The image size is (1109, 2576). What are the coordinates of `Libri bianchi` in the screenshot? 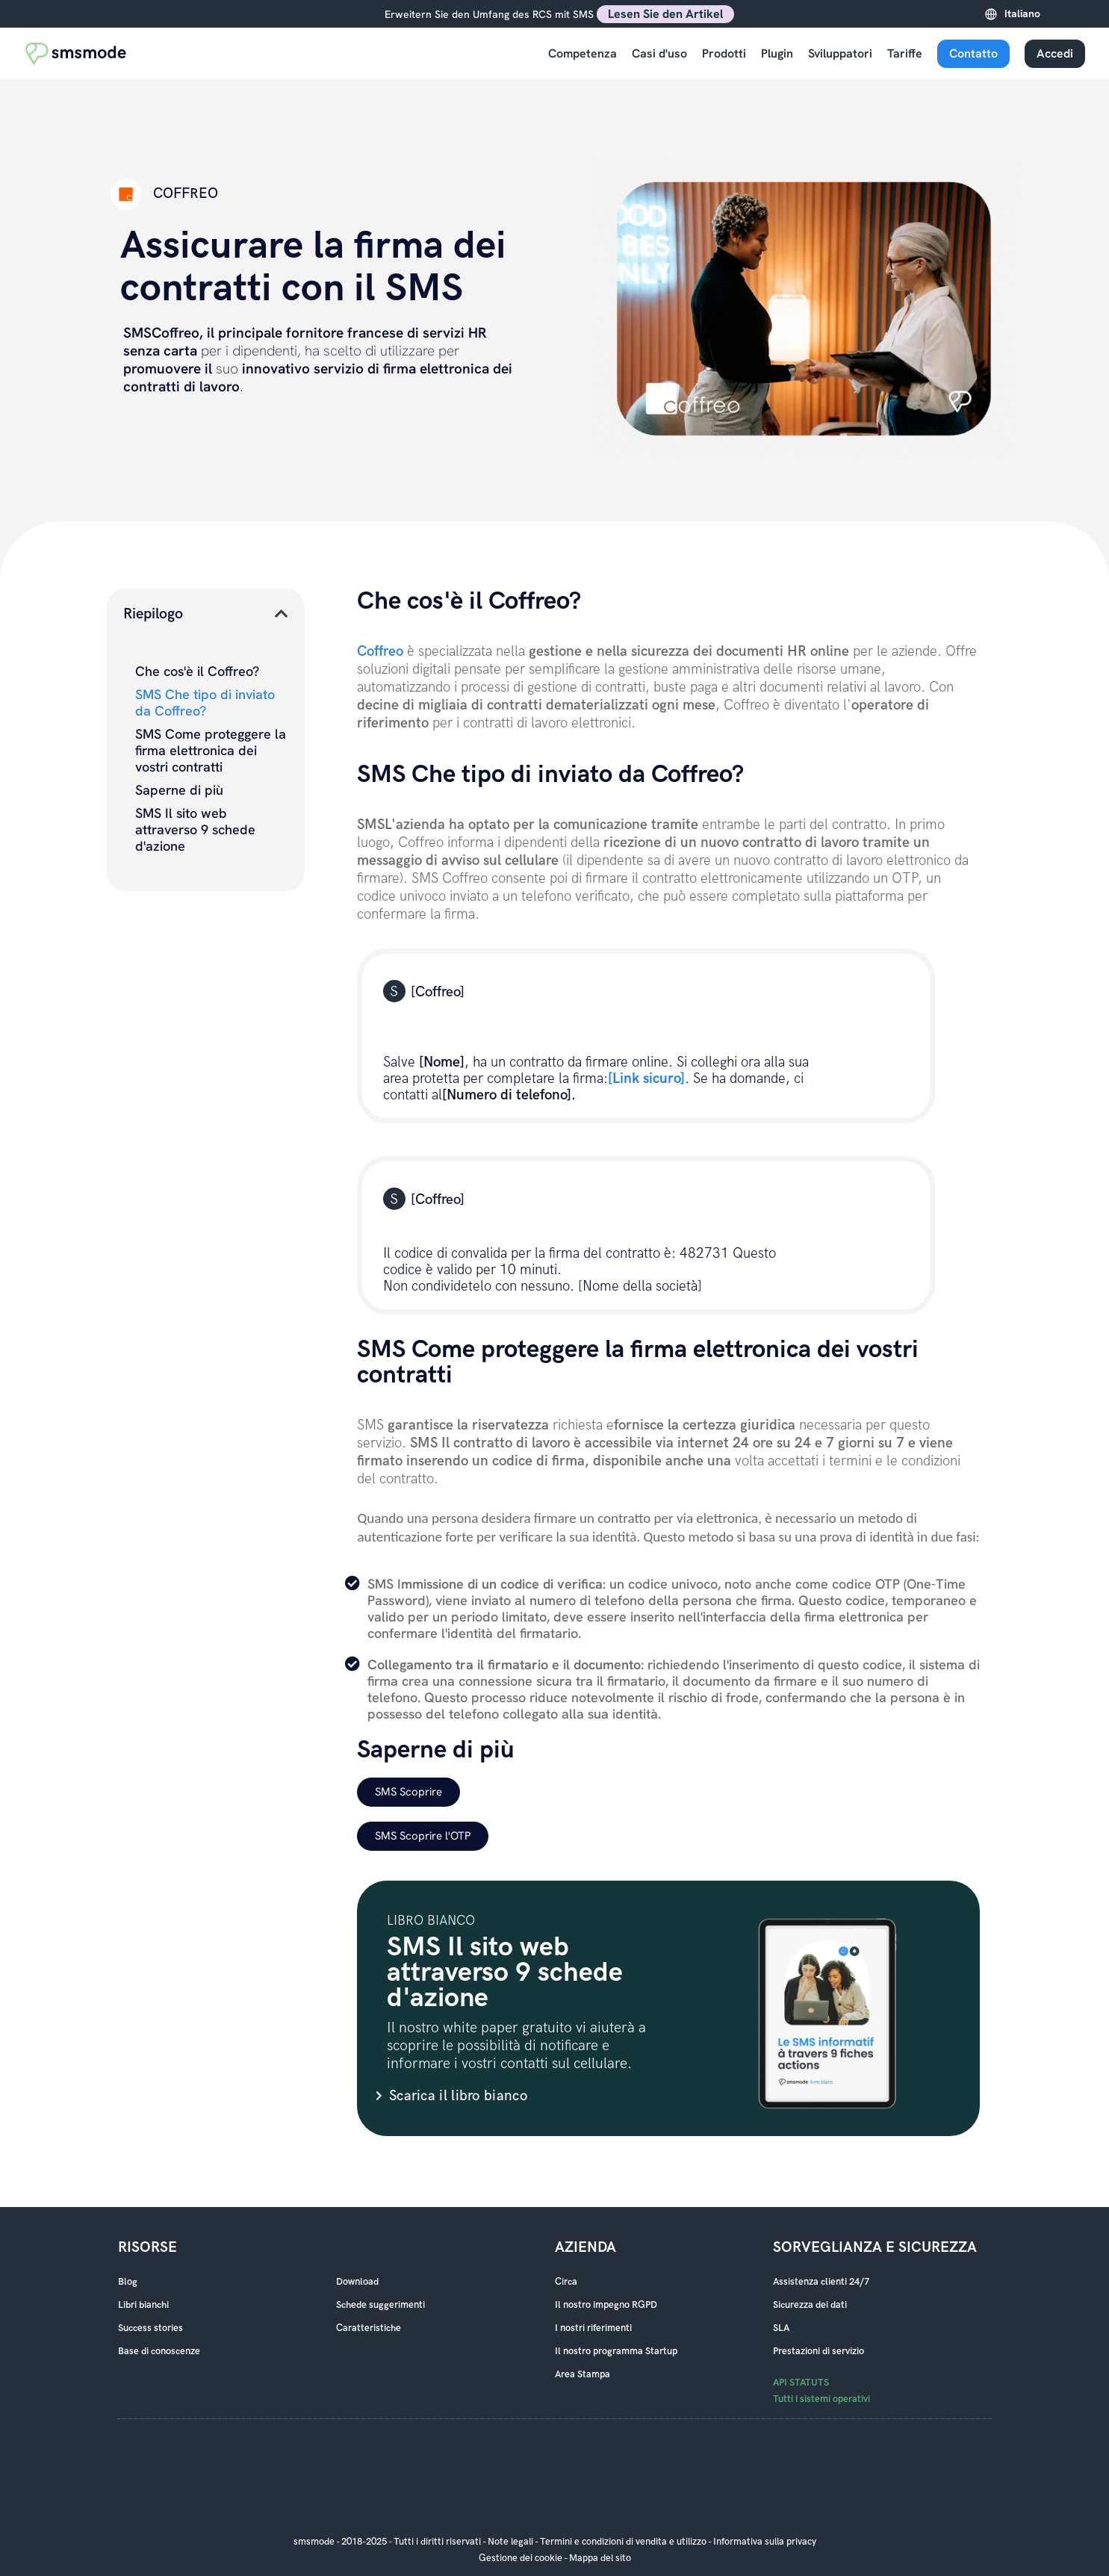 It's located at (143, 2305).